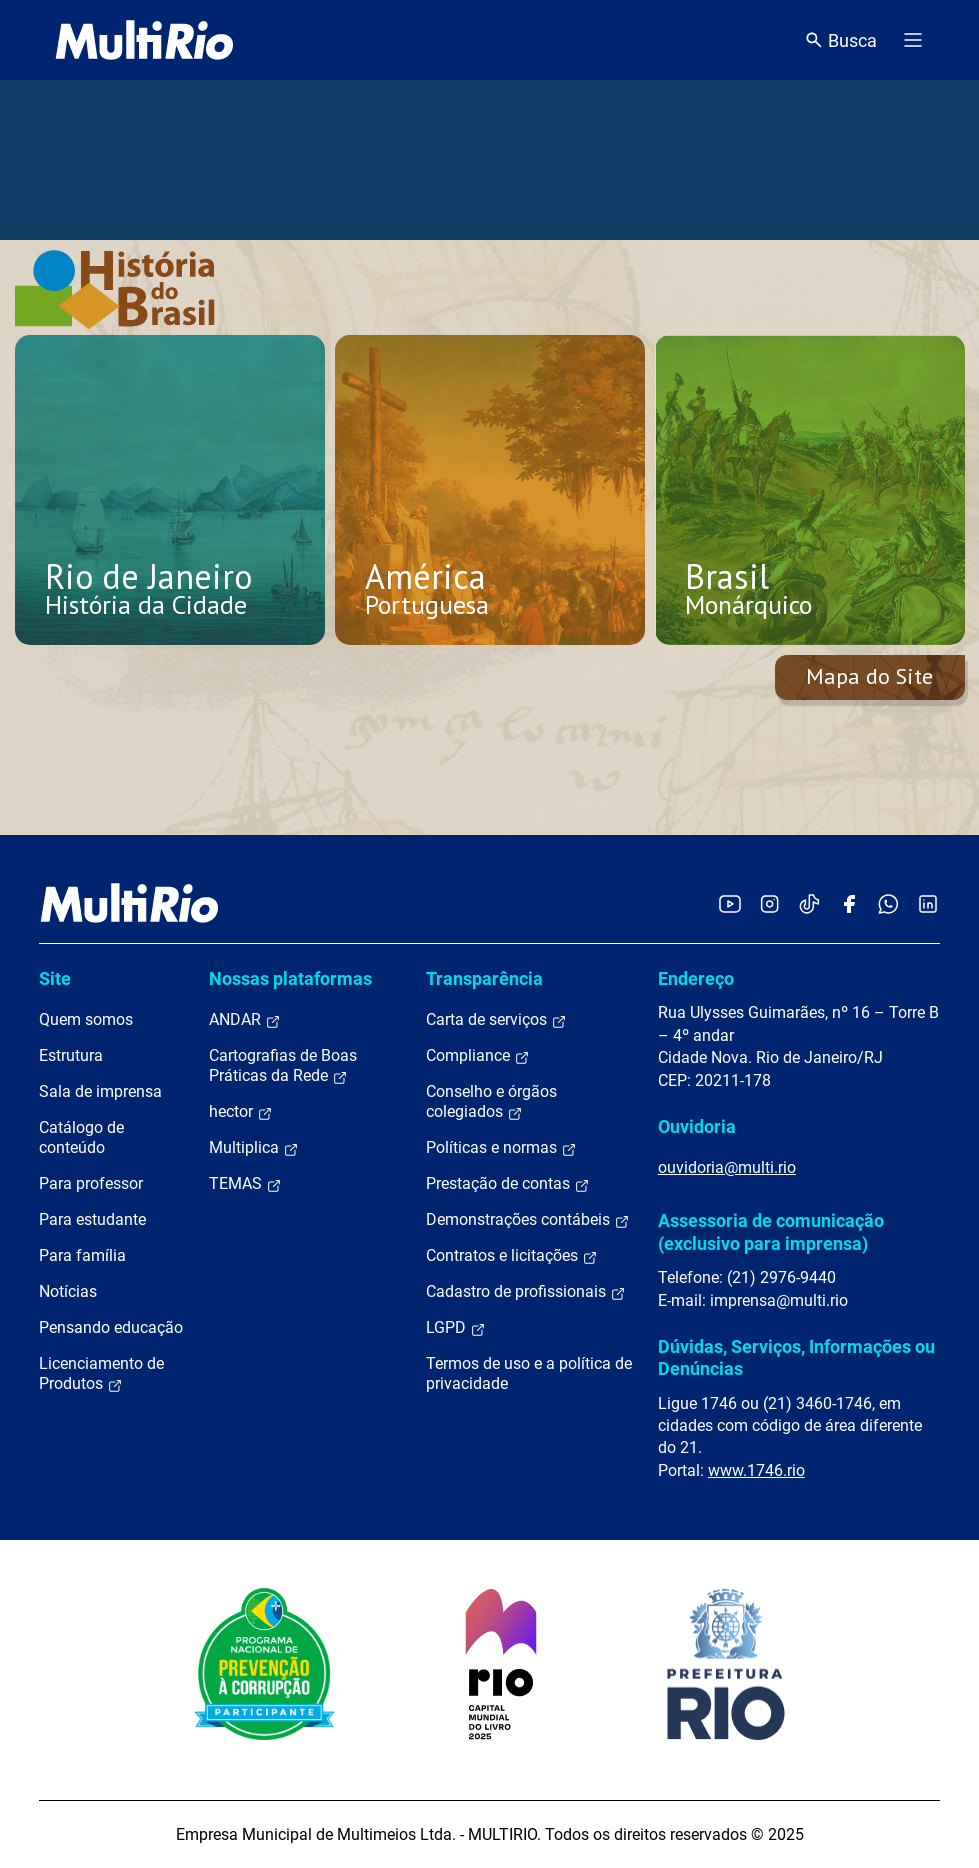 The height and width of the screenshot is (1868, 979). I want to click on Nossas plataformas, so click(290, 978).